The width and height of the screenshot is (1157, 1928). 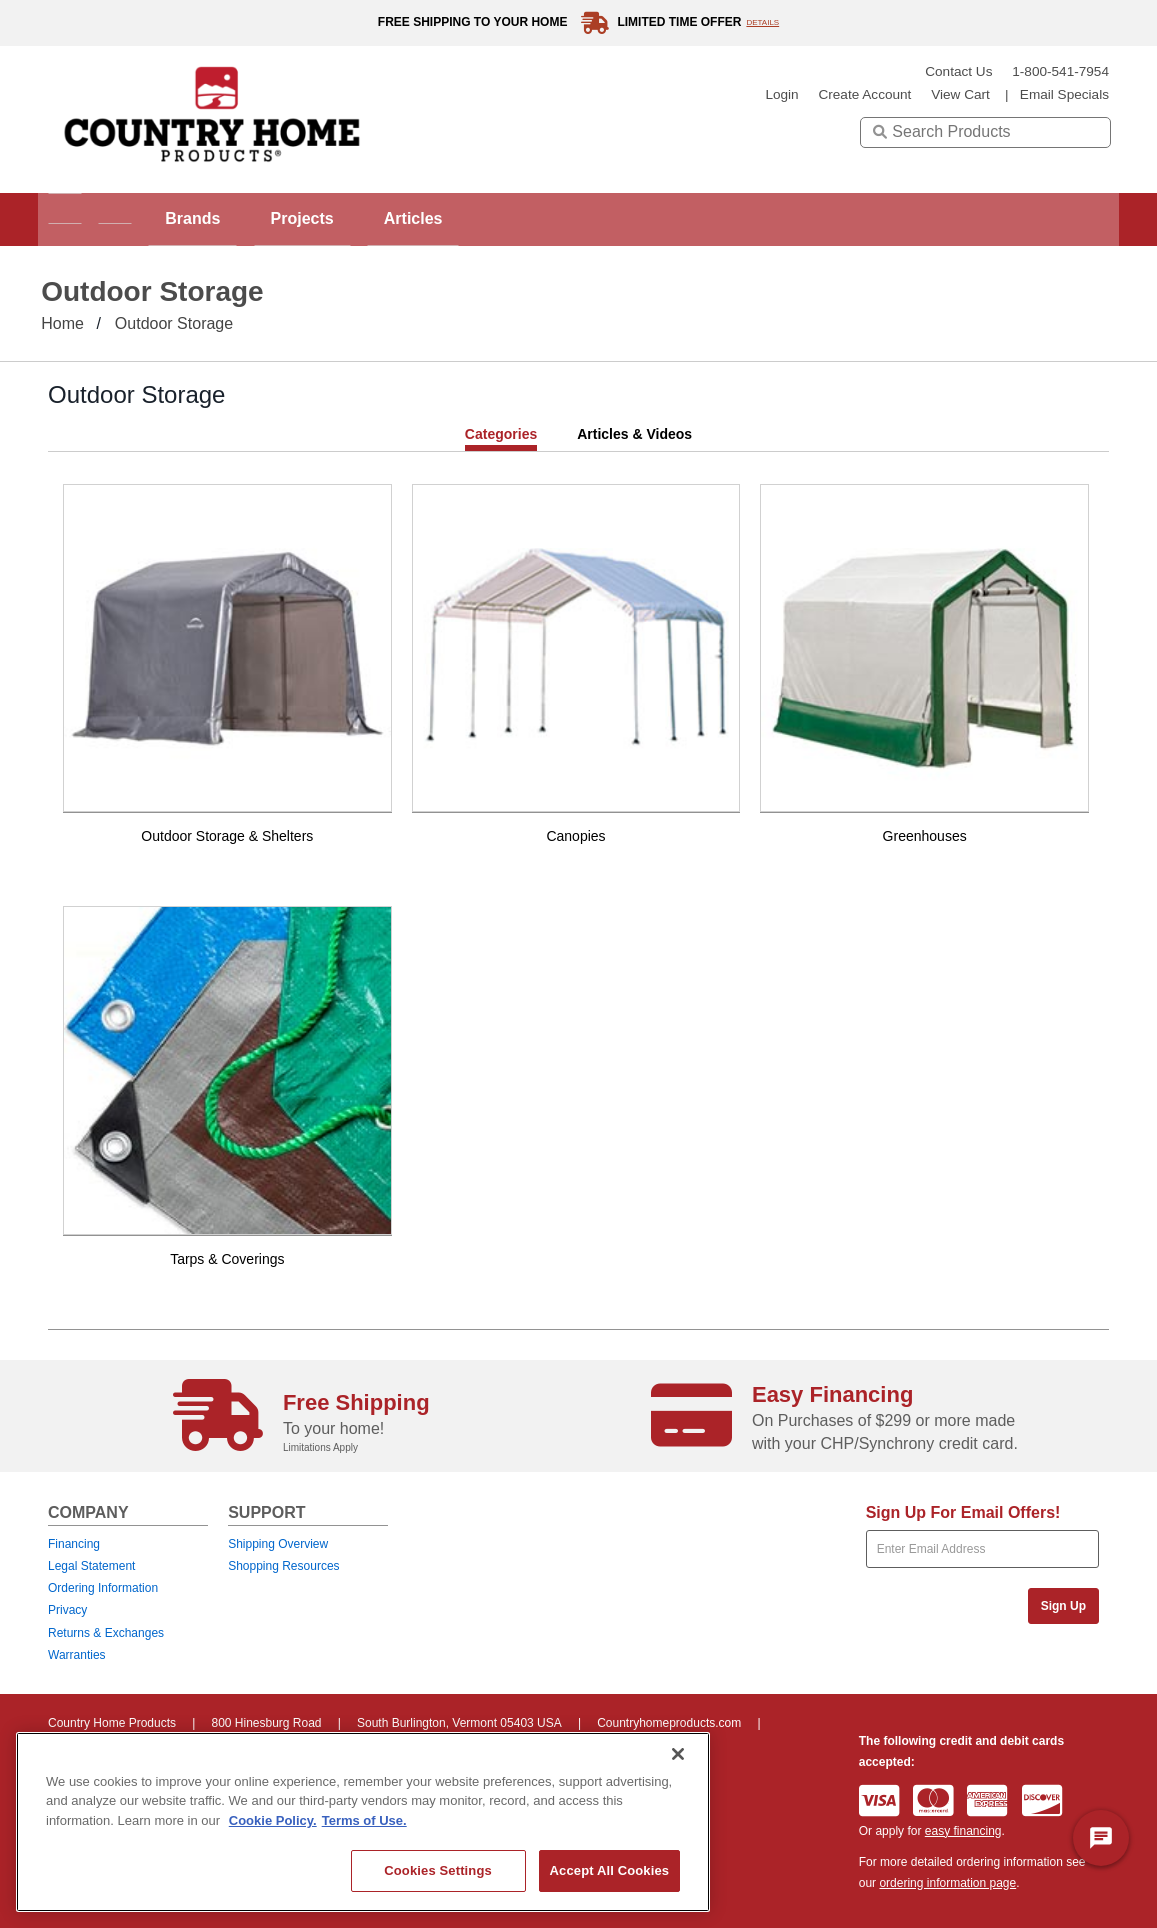 I want to click on Legal Statement, so click(x=91, y=1566).